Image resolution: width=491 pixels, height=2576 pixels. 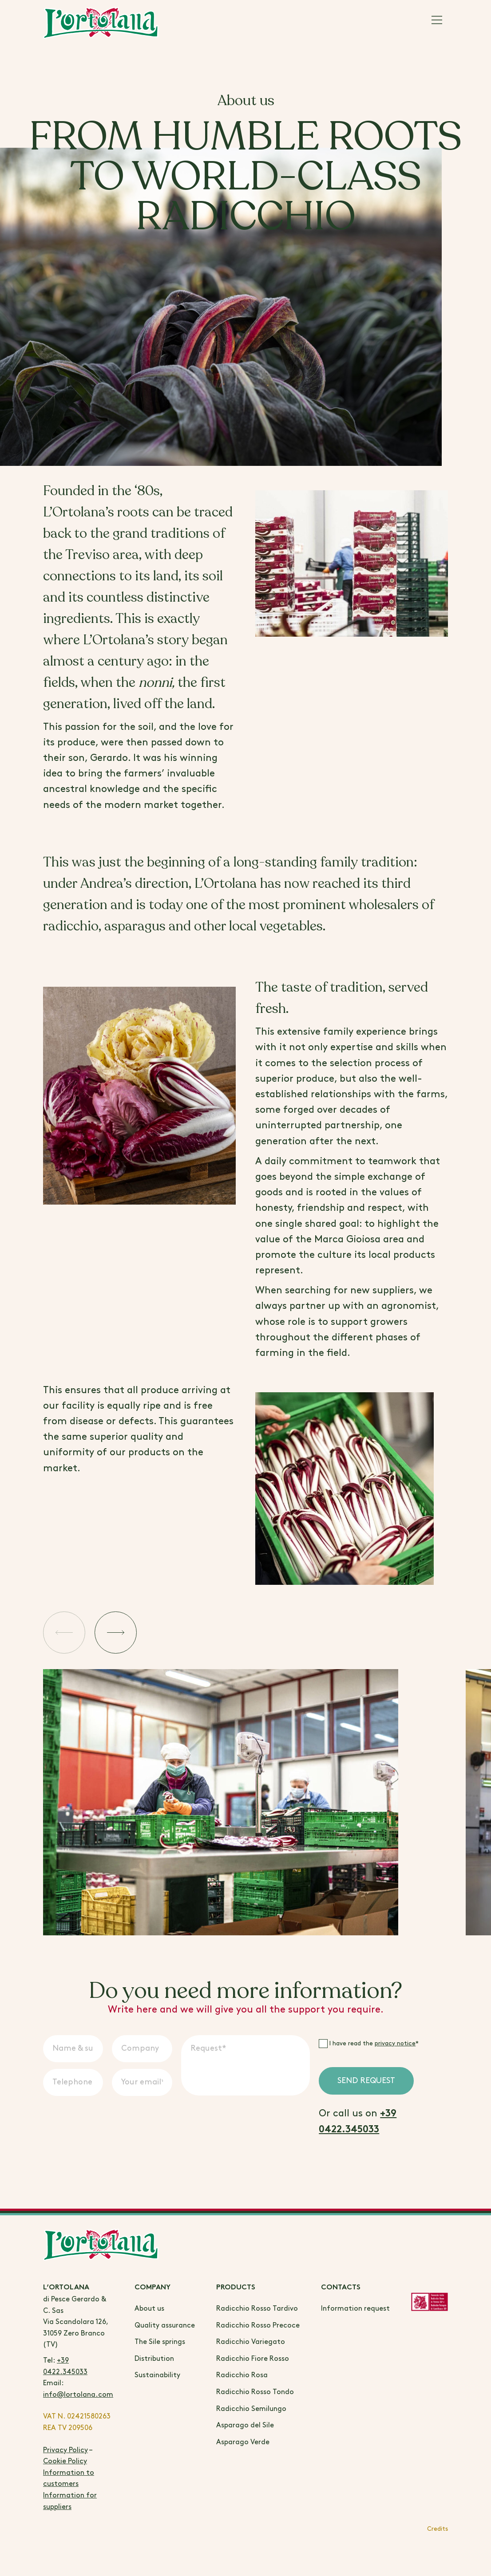 What do you see at coordinates (251, 2409) in the screenshot?
I see `Radicchio Semilungo` at bounding box center [251, 2409].